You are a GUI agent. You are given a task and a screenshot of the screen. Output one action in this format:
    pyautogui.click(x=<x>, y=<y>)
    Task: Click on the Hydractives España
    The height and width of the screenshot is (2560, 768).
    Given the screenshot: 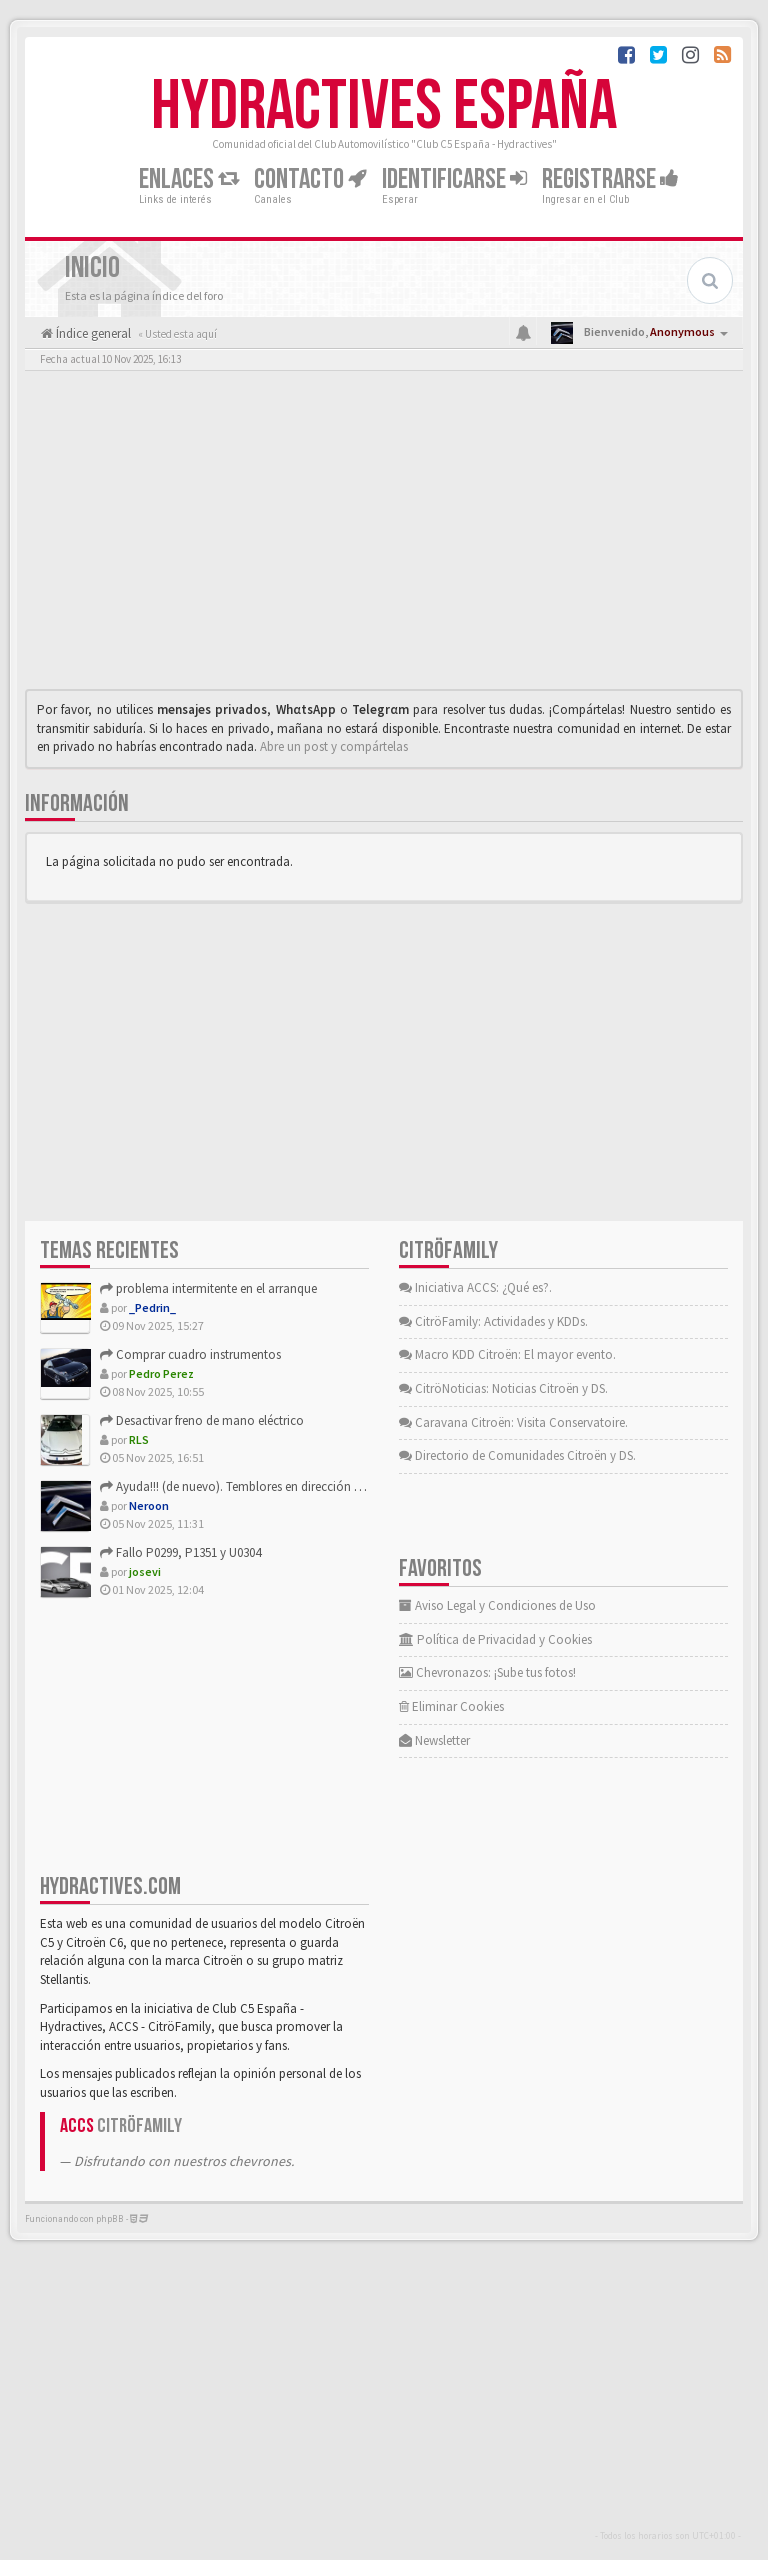 What is the action you would take?
    pyautogui.click(x=384, y=107)
    